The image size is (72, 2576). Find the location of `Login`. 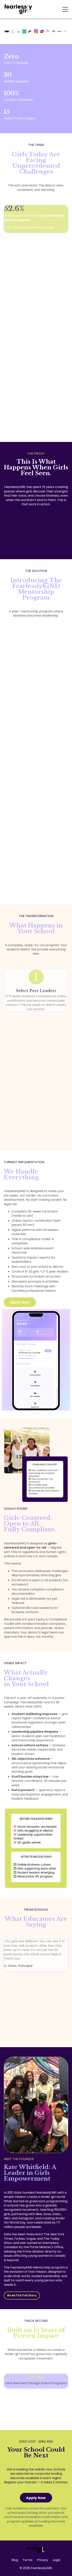

Login is located at coordinates (56, 2560).